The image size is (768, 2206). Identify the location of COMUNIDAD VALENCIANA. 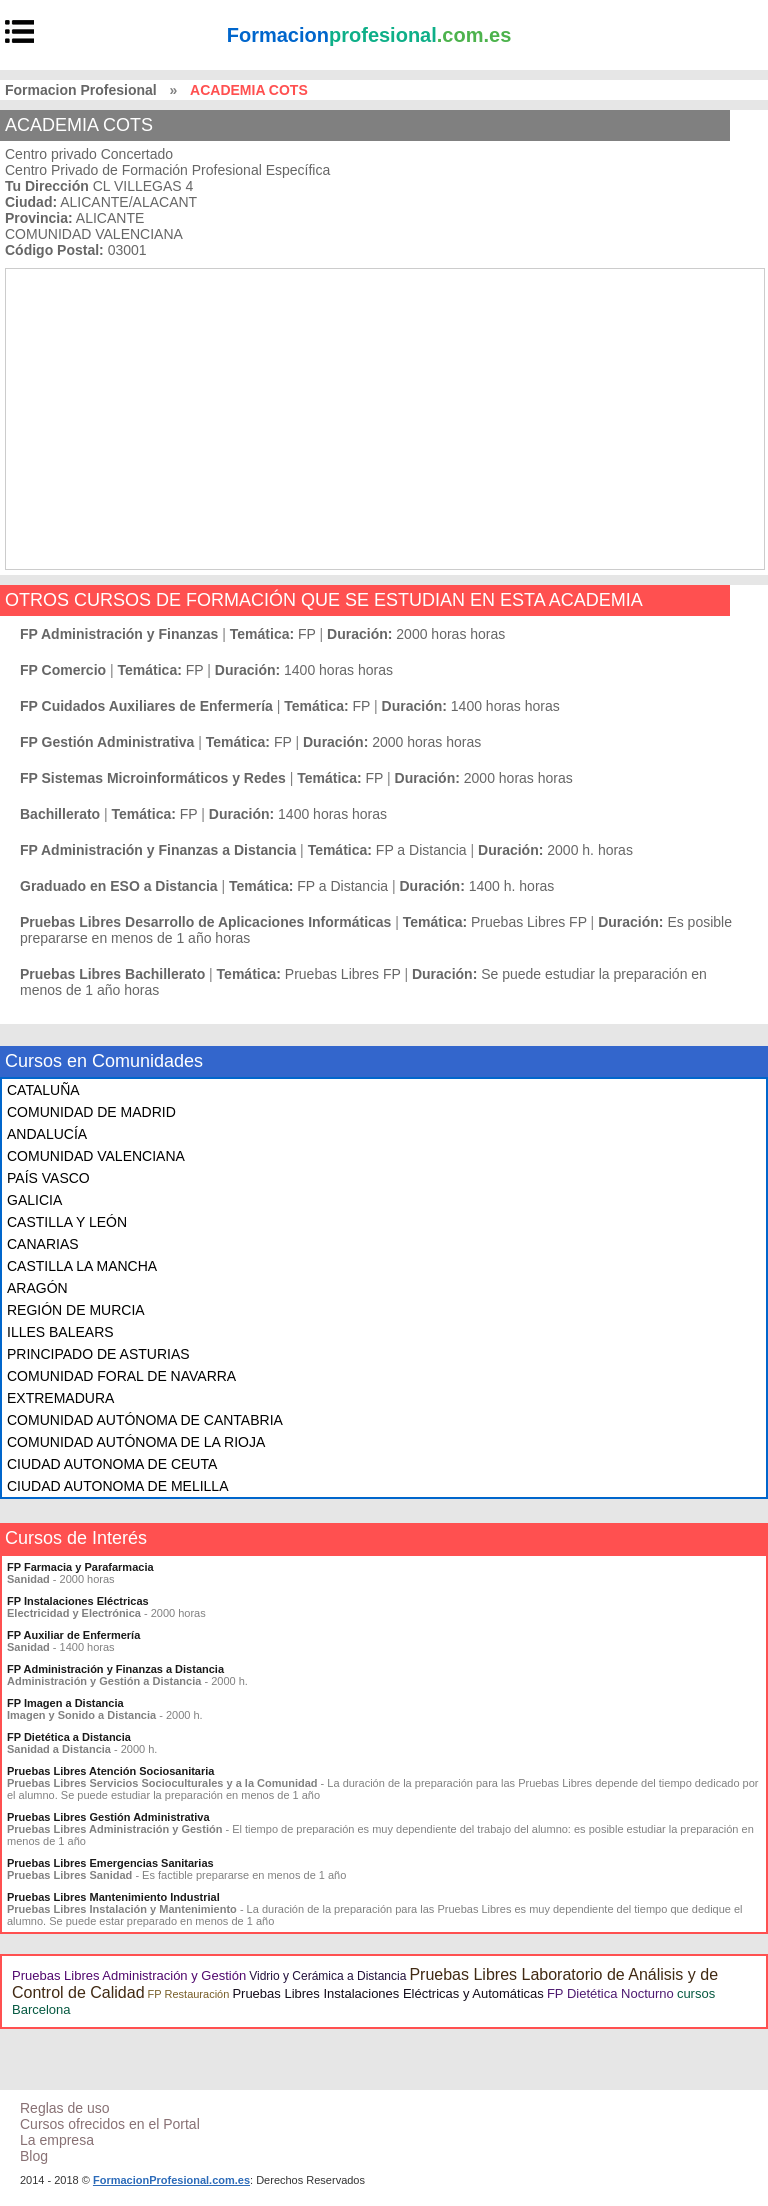
(96, 1156).